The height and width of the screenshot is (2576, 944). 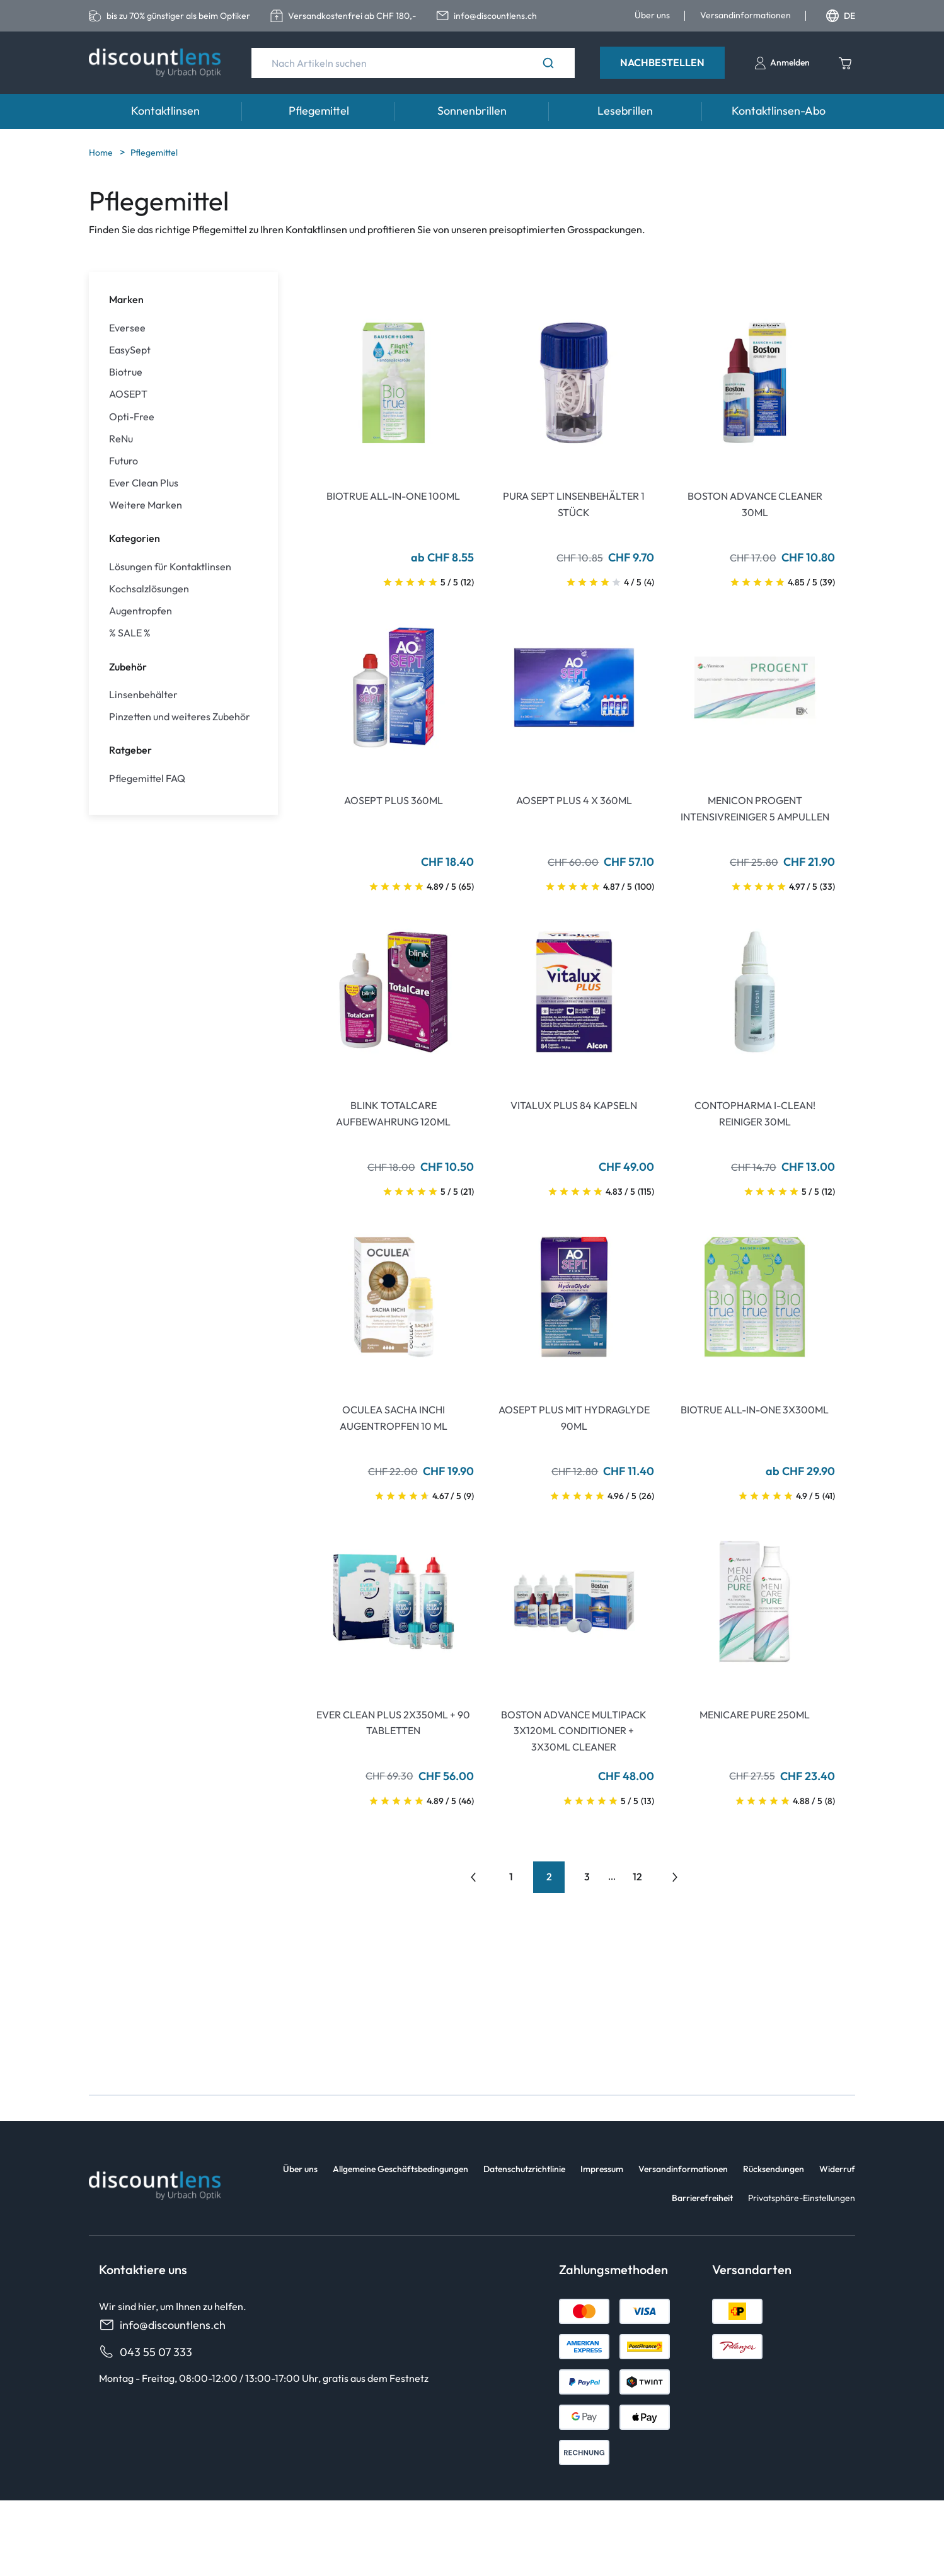 What do you see at coordinates (131, 417) in the screenshot?
I see `Opti-Free` at bounding box center [131, 417].